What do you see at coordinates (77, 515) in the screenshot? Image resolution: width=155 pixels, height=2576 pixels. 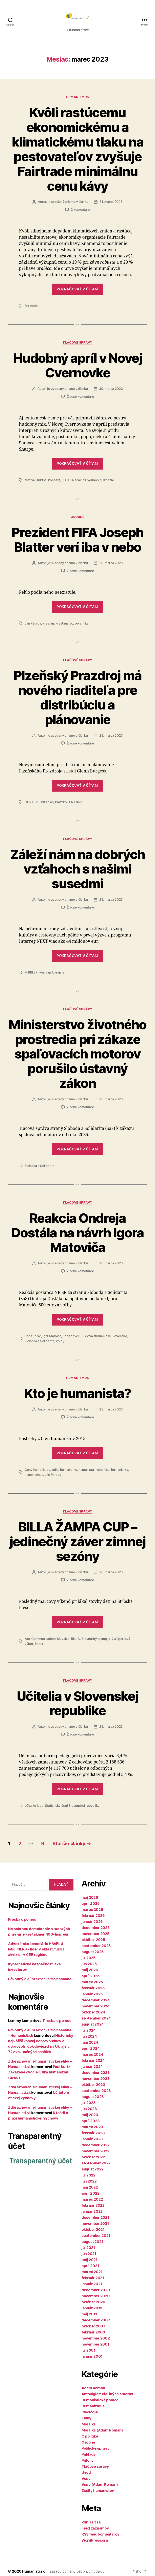 I see `Osobné` at bounding box center [77, 515].